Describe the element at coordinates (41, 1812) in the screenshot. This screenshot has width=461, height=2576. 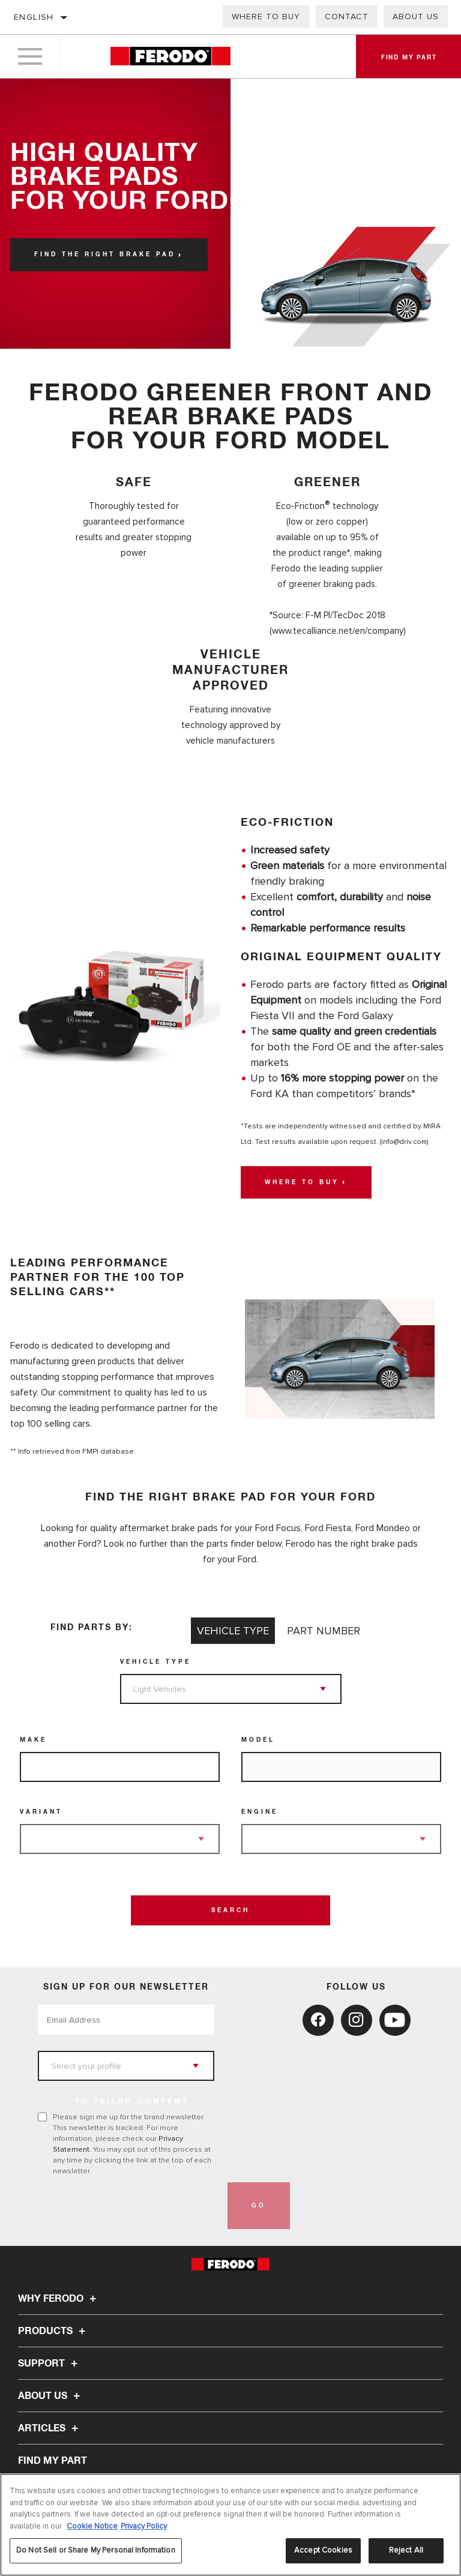
I see `Variant` at that location.